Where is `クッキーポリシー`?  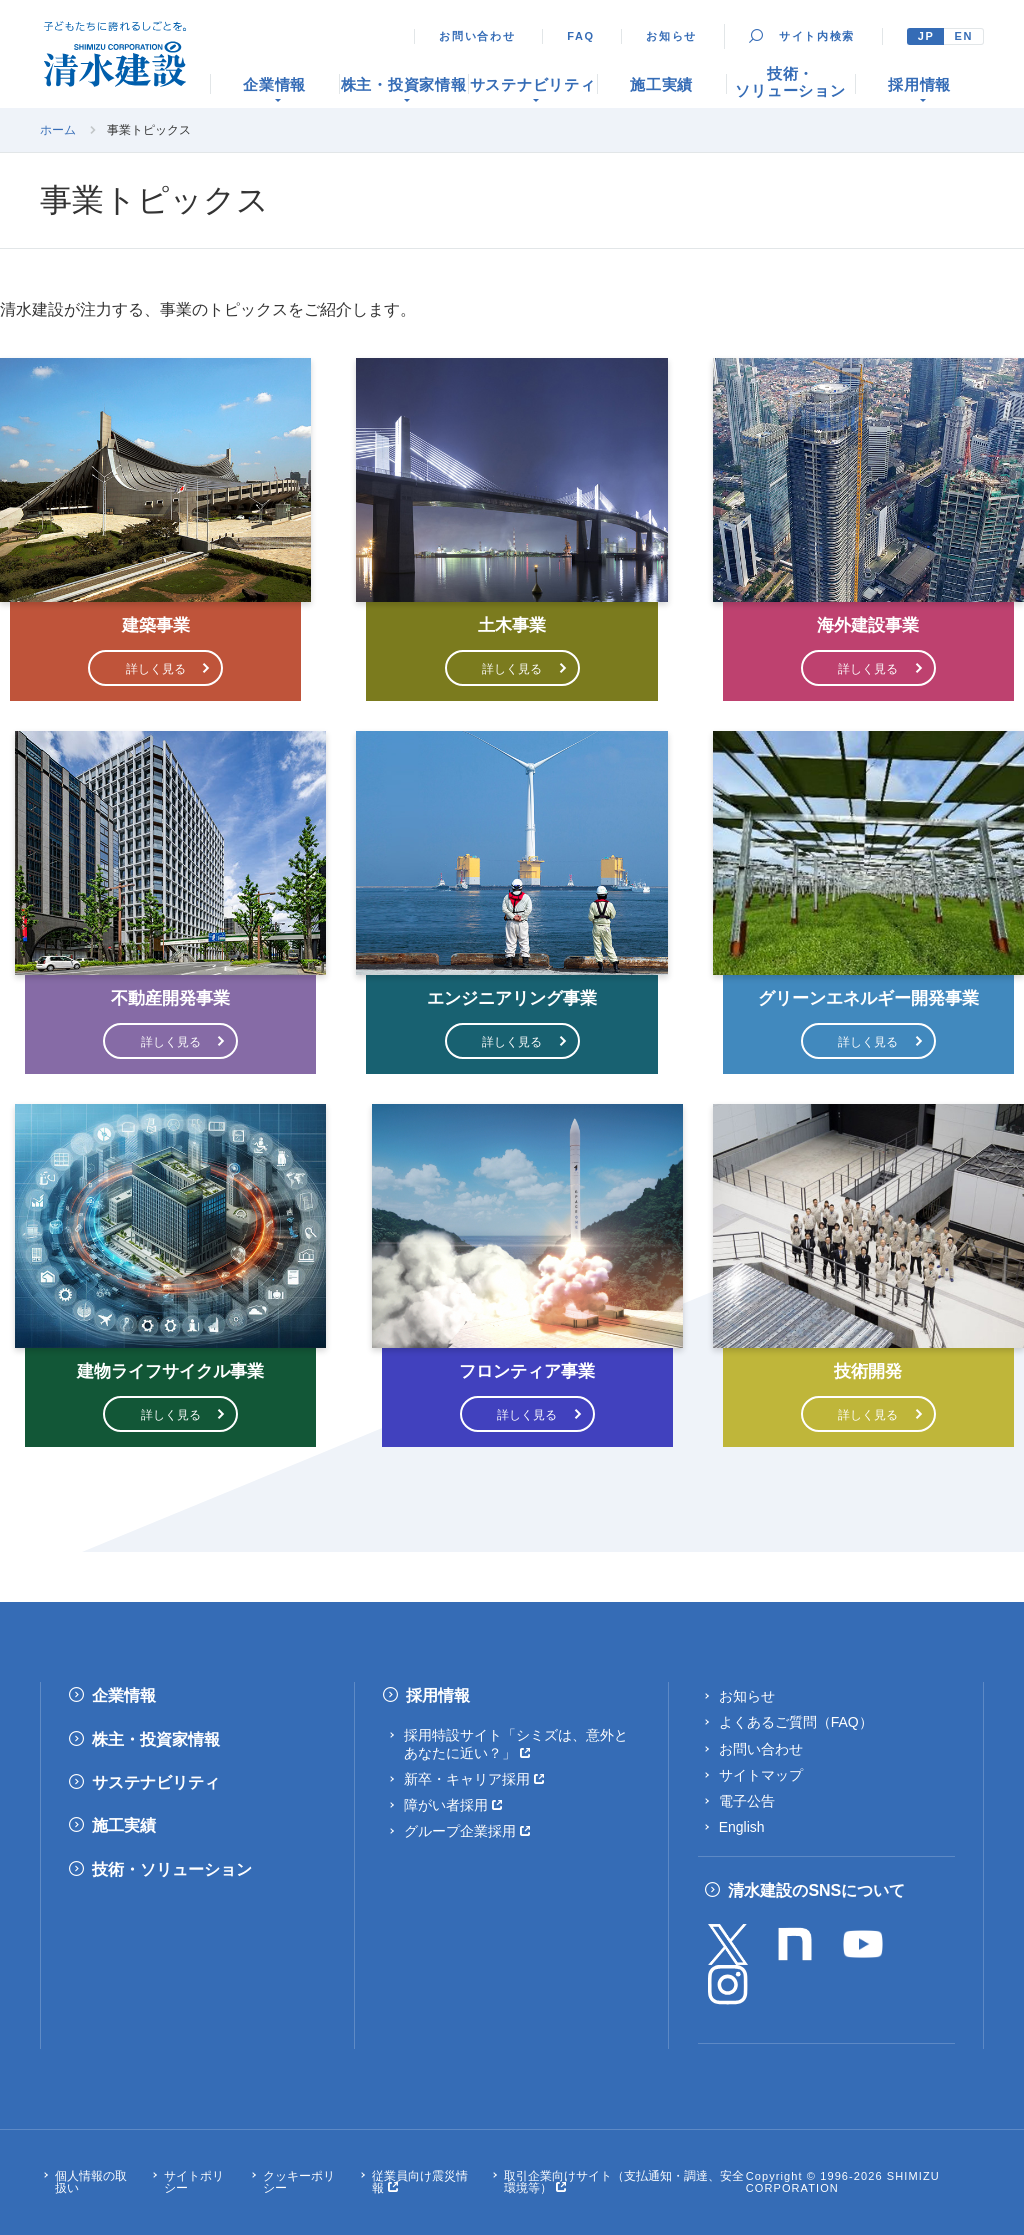
クッキーポリシー is located at coordinates (299, 2182).